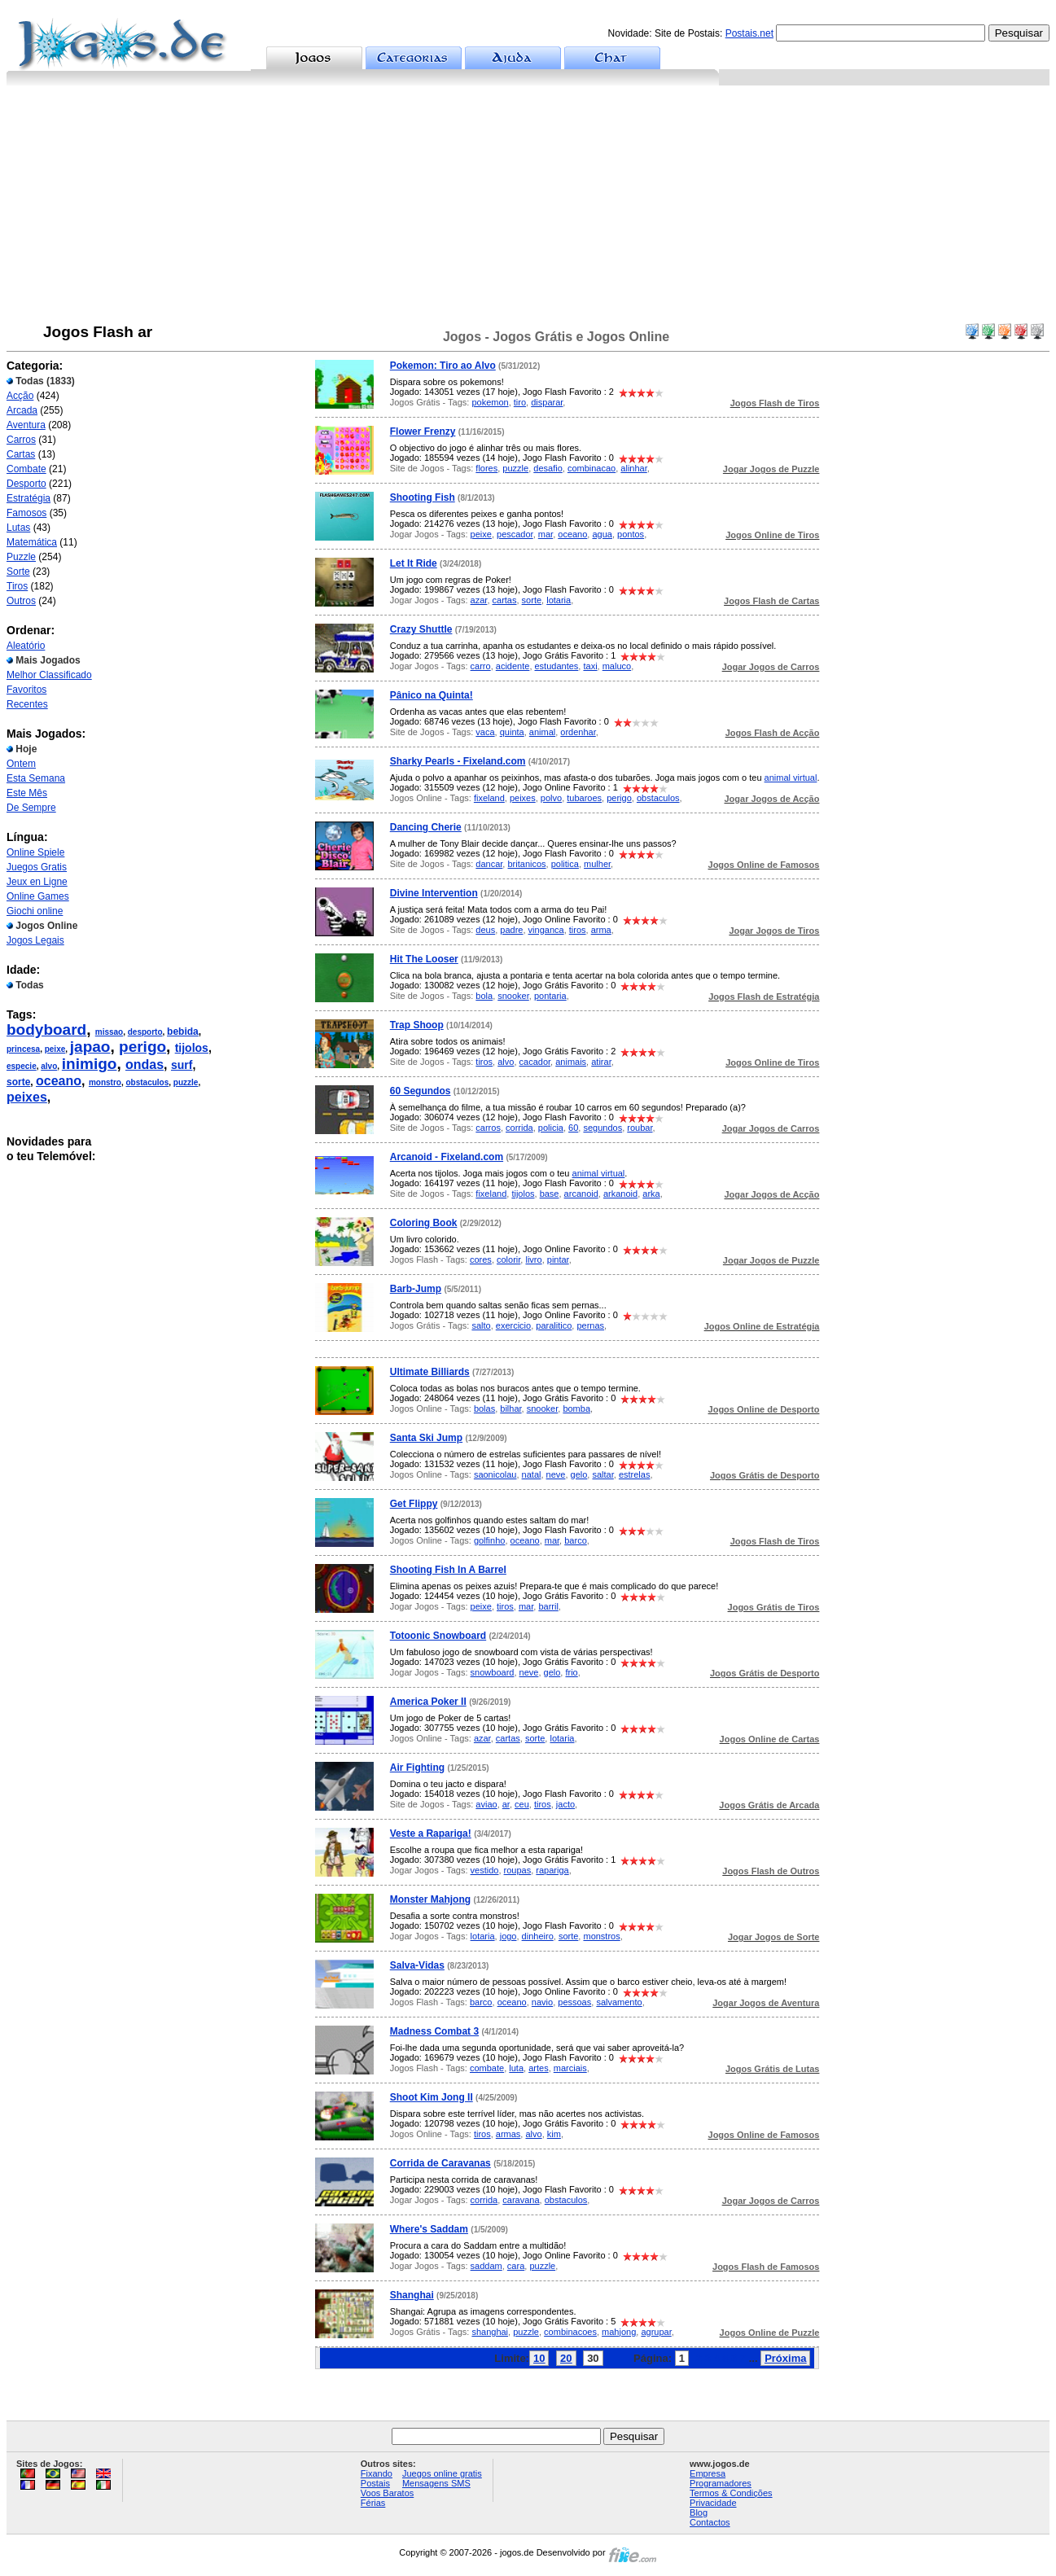 The width and height of the screenshot is (1056, 2576). Describe the element at coordinates (542, 2002) in the screenshot. I see `navio` at that location.